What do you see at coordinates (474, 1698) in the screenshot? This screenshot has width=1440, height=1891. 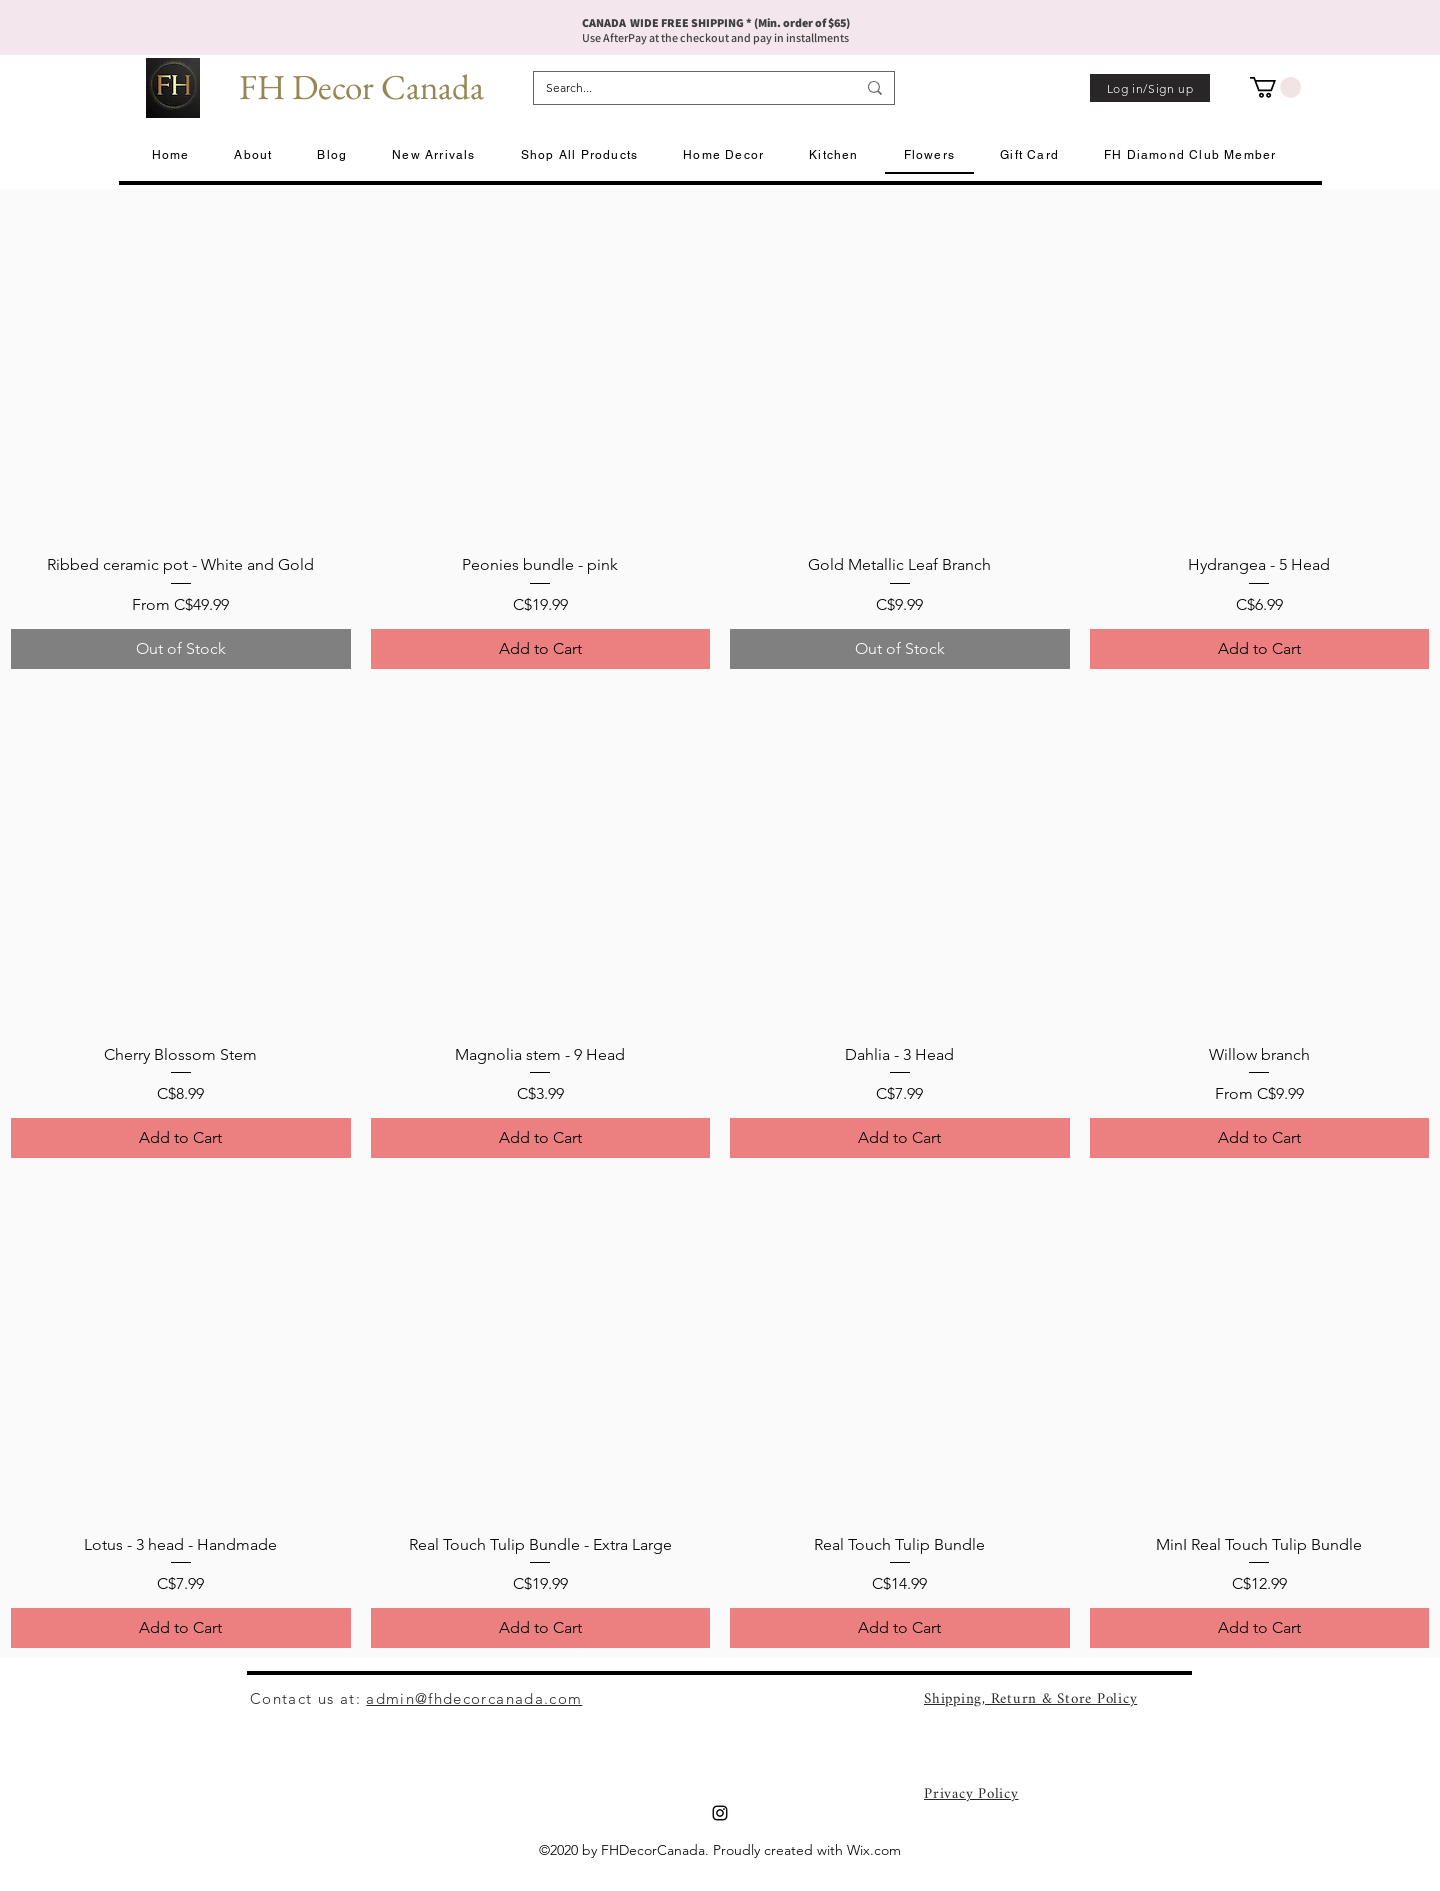 I see `admin@fhdecorcanada.com` at bounding box center [474, 1698].